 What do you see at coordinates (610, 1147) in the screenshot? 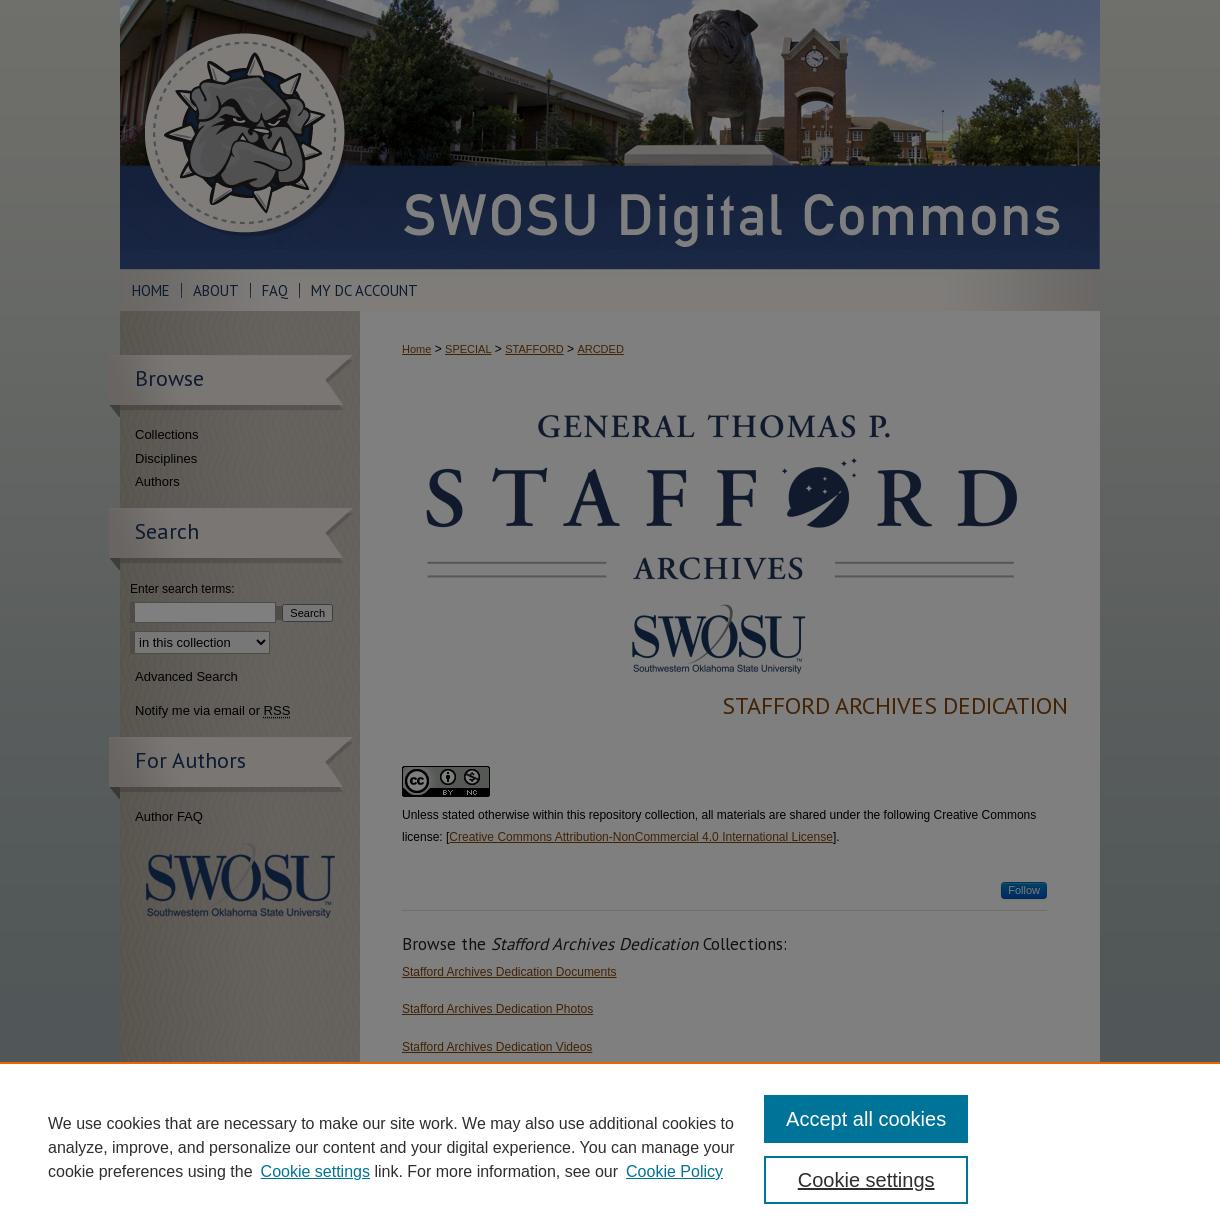
I see `[region]` at bounding box center [610, 1147].